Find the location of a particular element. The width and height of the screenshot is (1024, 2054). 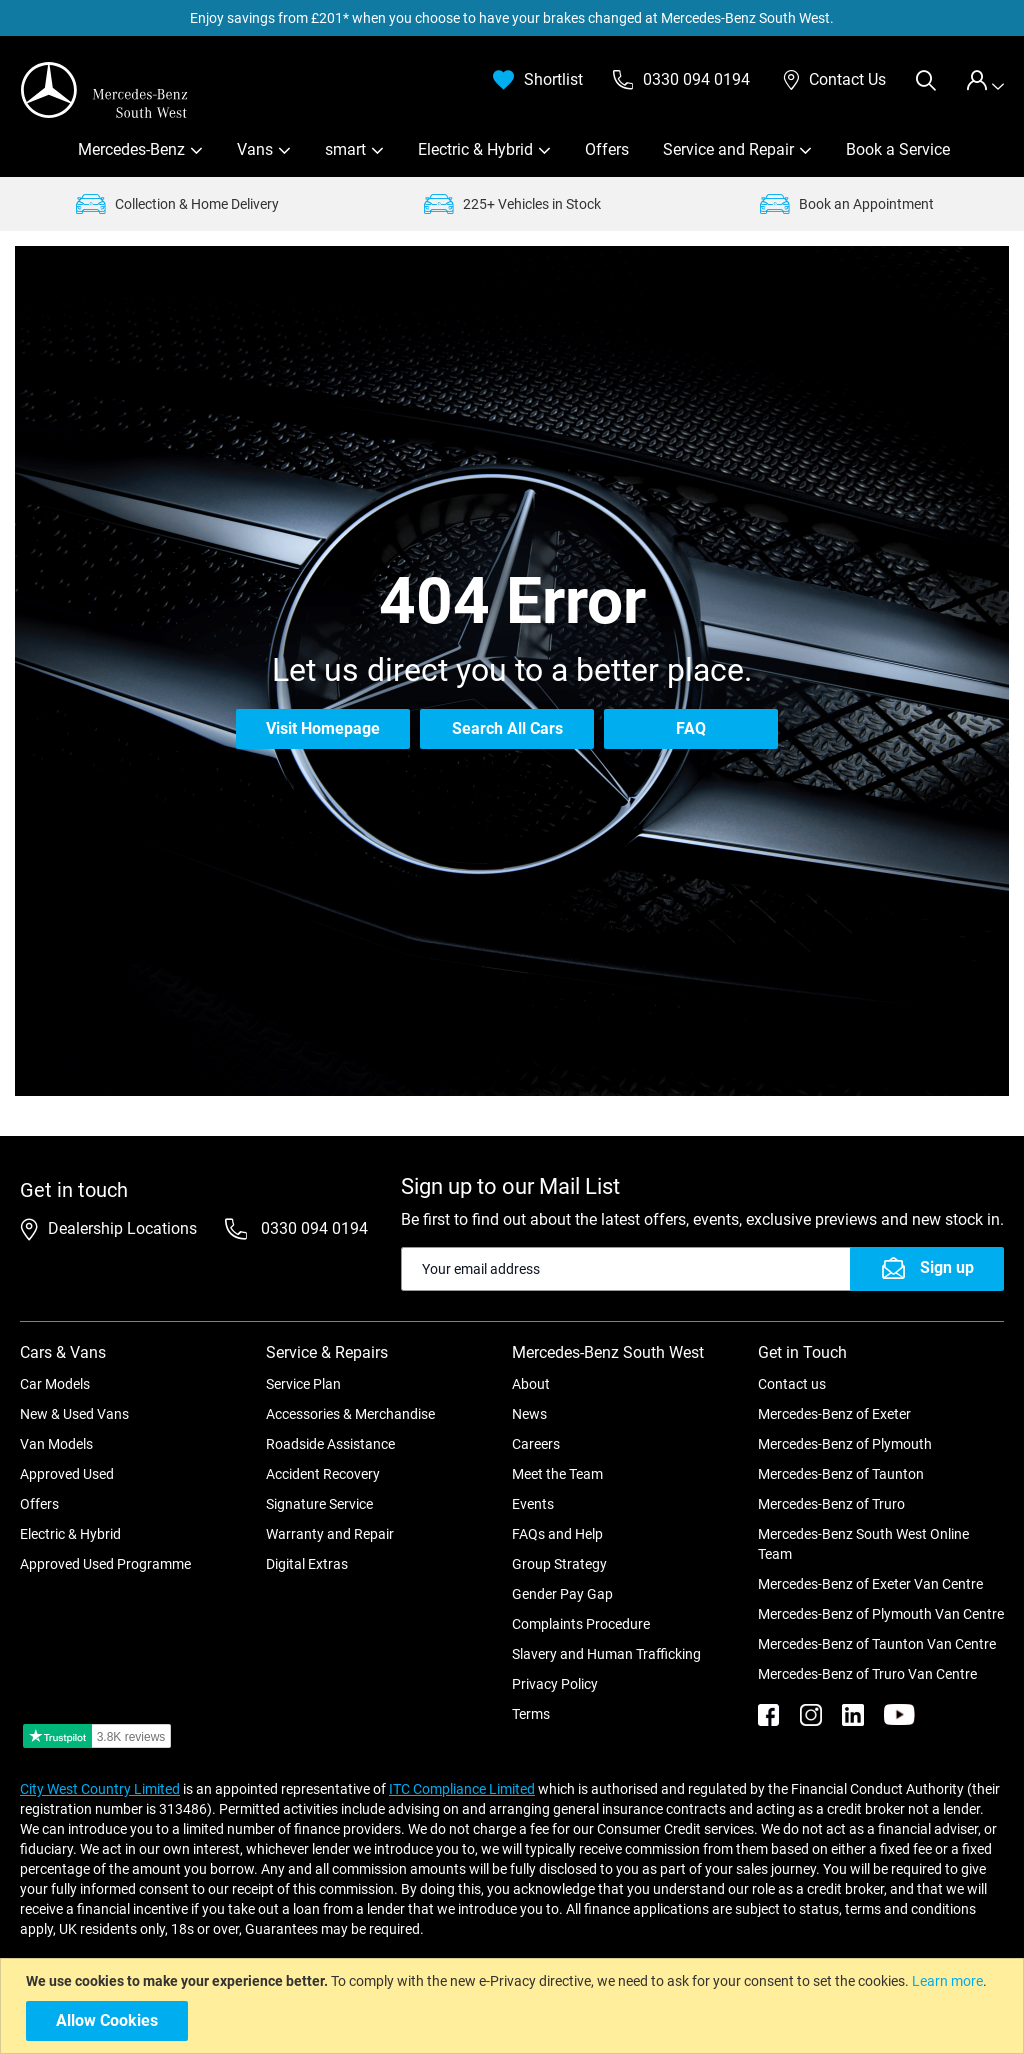

New & Used Vans is located at coordinates (74, 1414).